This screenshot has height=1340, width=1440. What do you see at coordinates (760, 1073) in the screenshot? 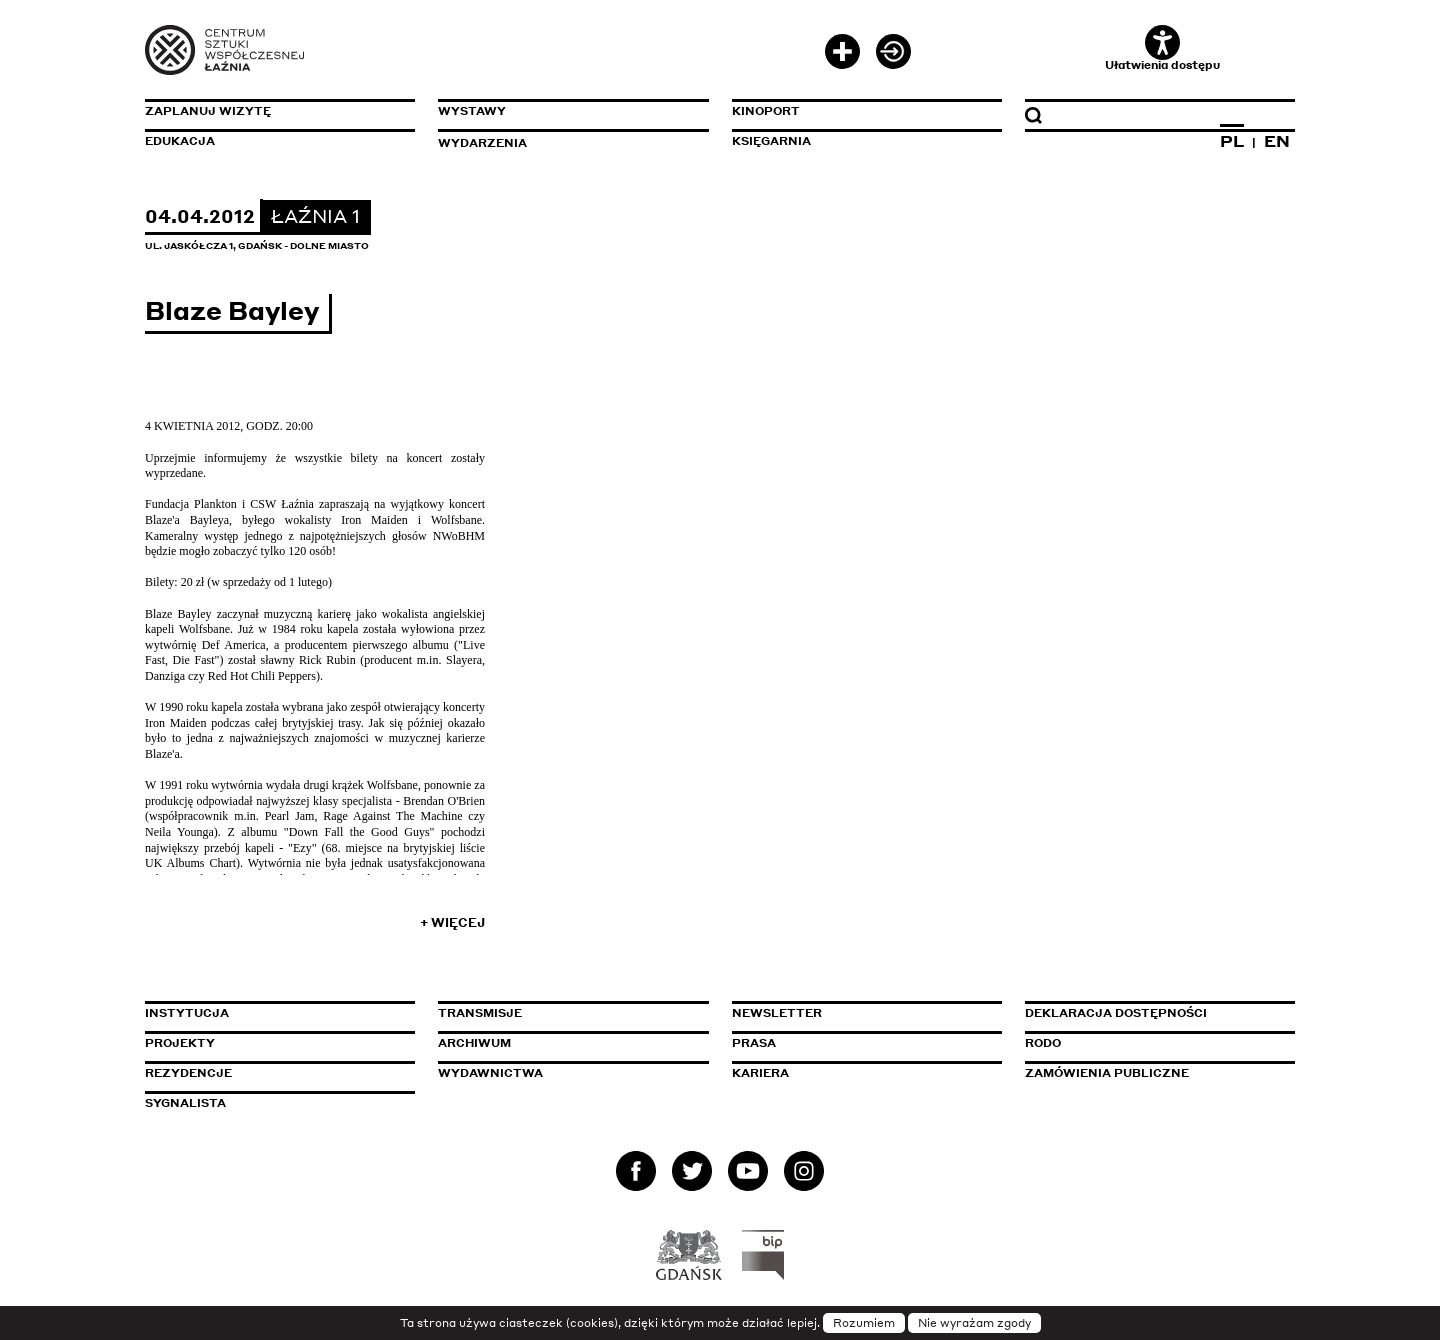
I see `Kariera` at bounding box center [760, 1073].